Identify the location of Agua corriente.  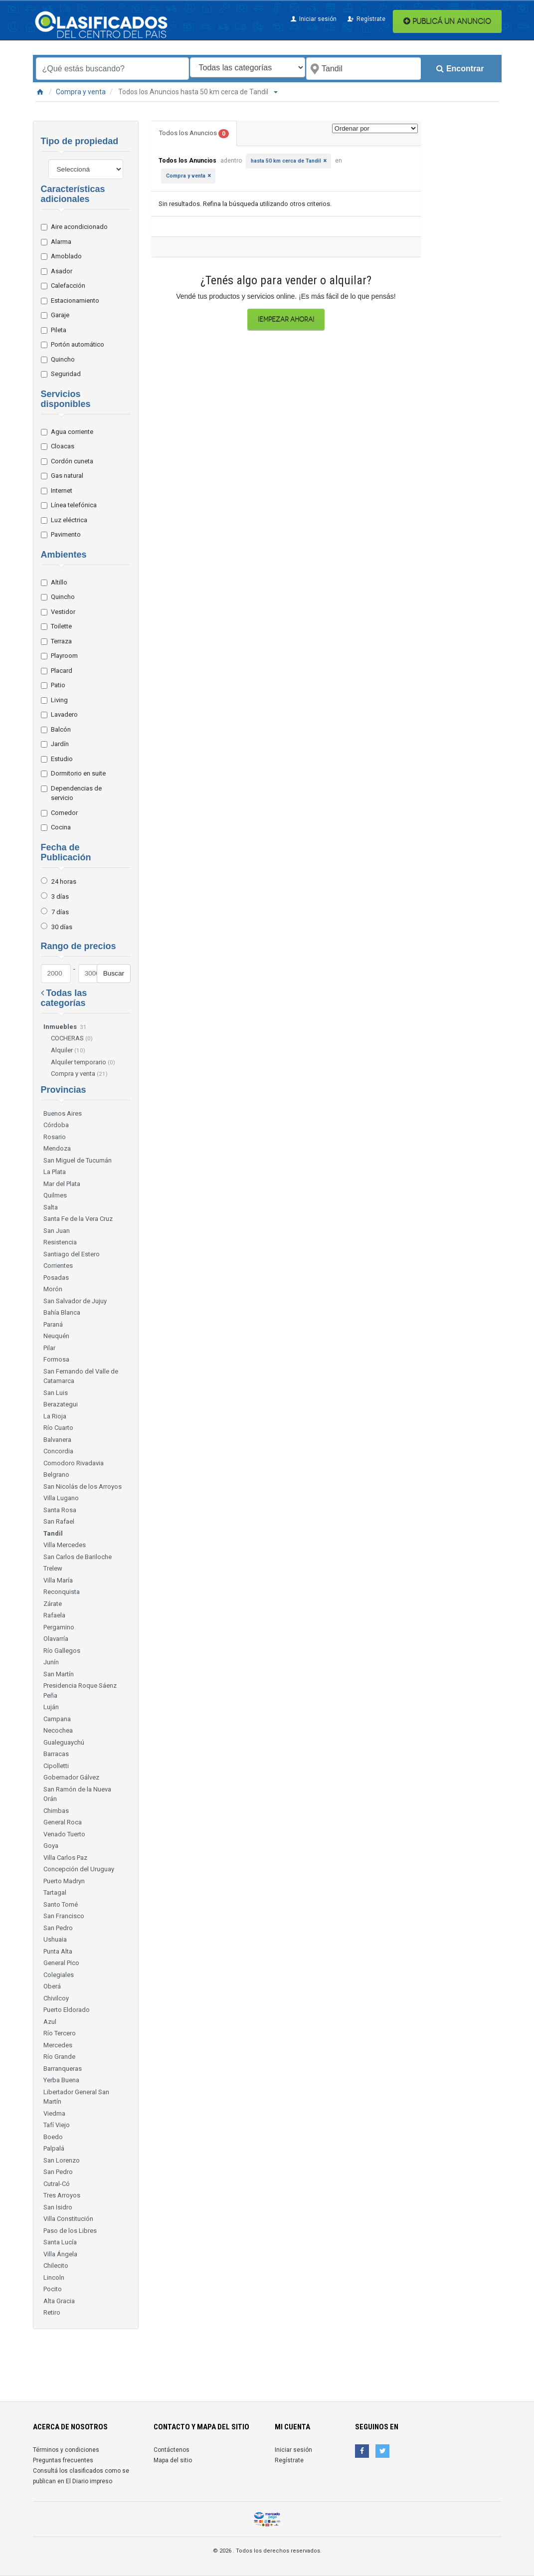
(70, 431).